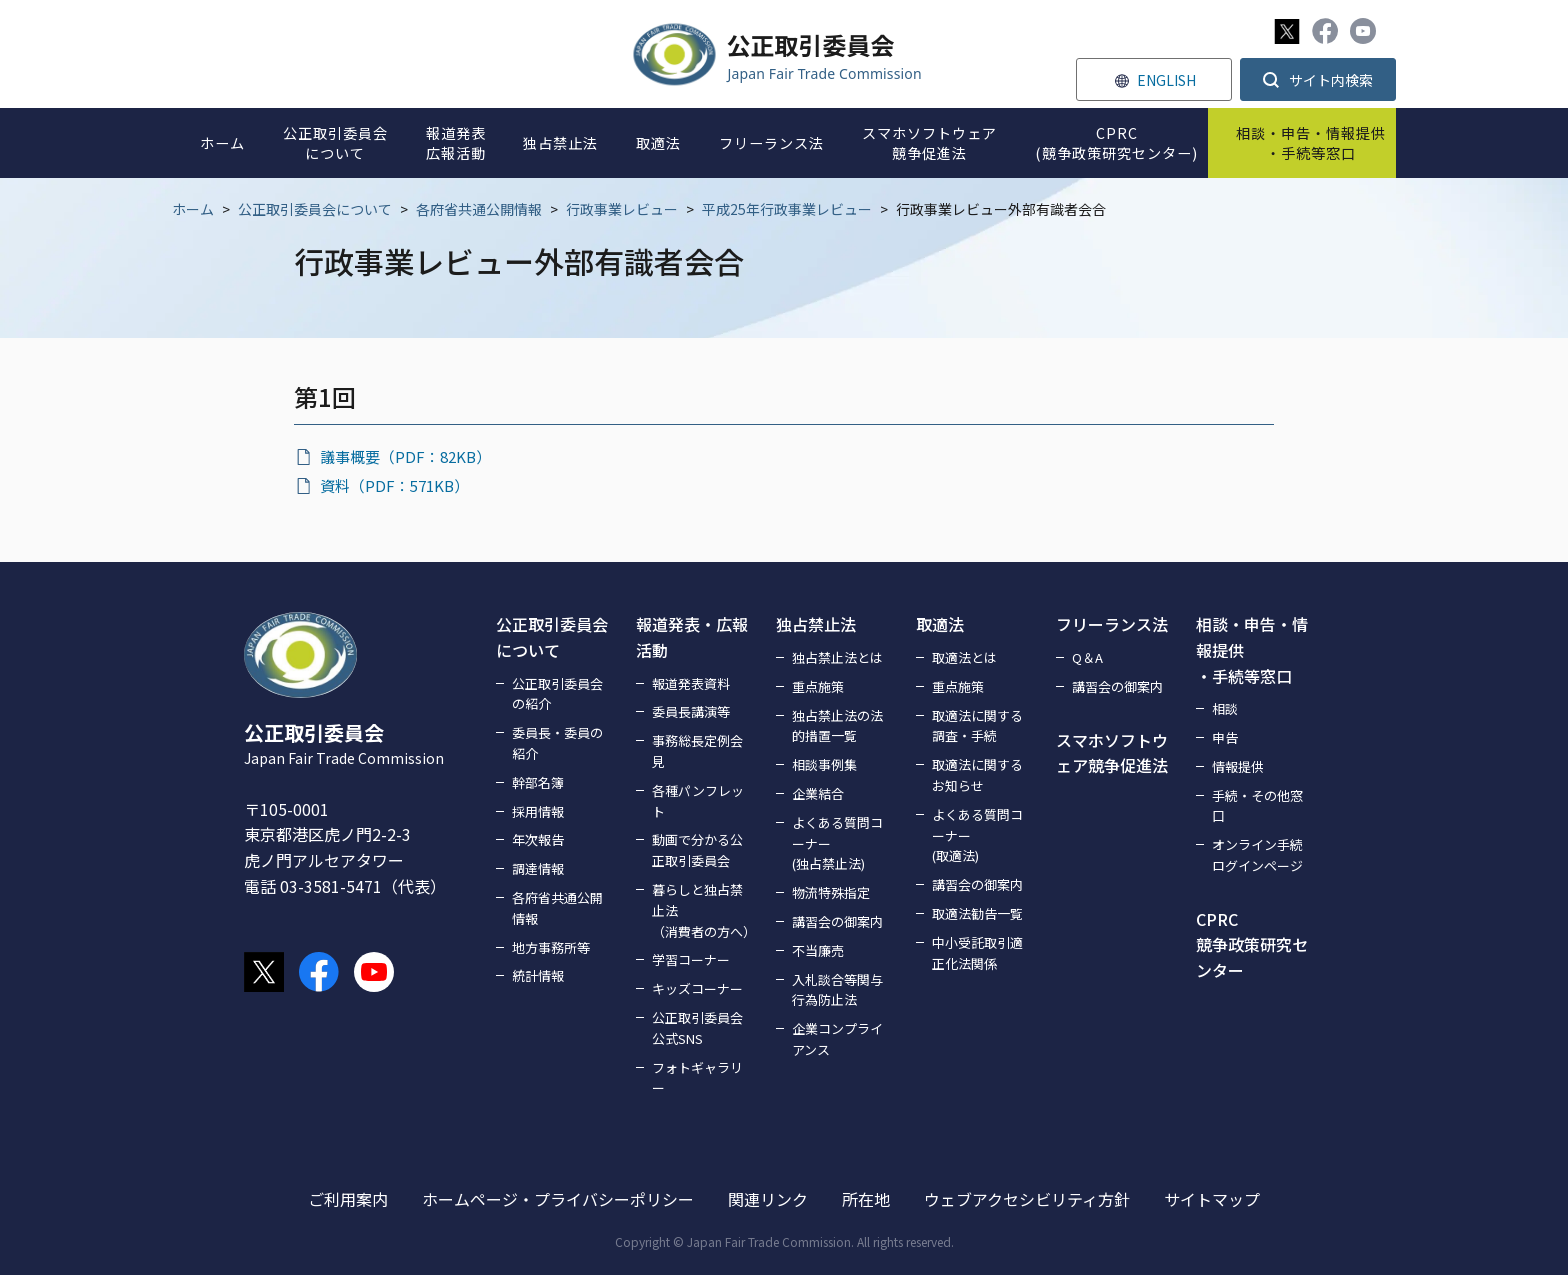 The width and height of the screenshot is (1568, 1275). What do you see at coordinates (538, 782) in the screenshot?
I see `幹部名簿` at bounding box center [538, 782].